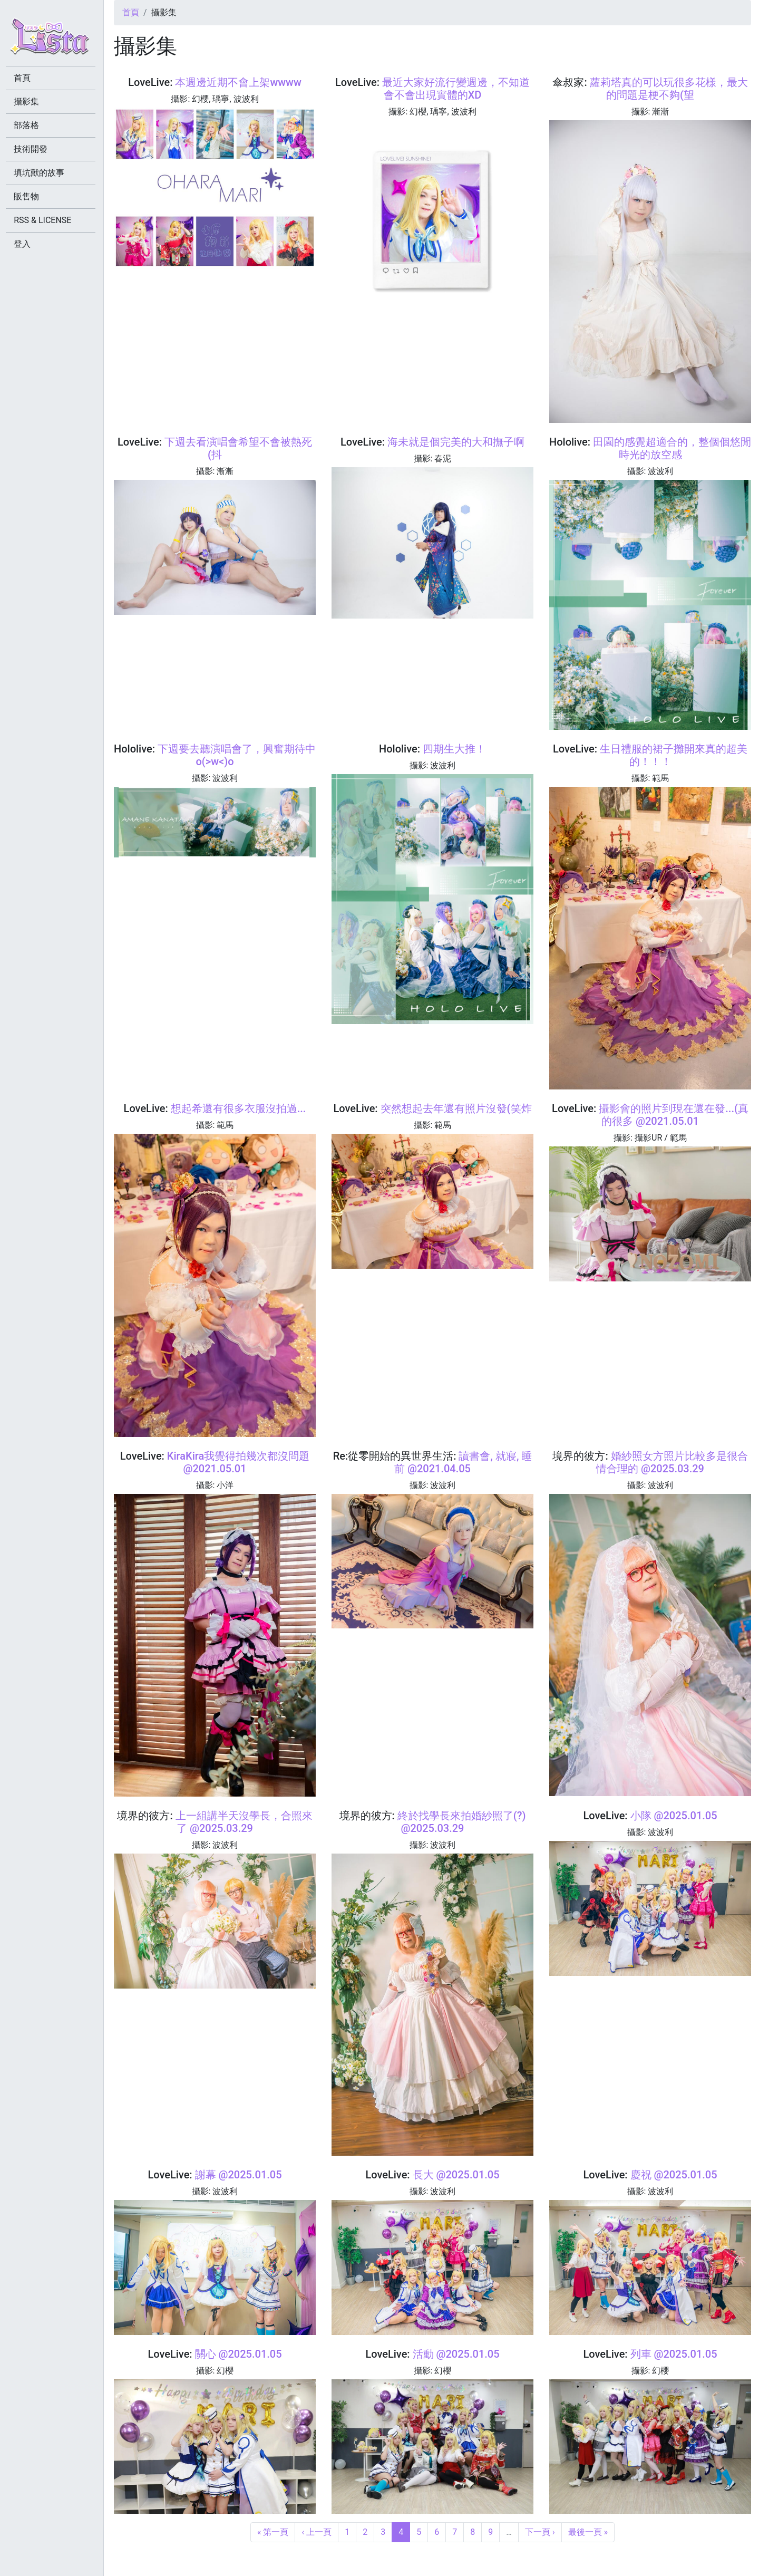 The width and height of the screenshot is (759, 2576). Describe the element at coordinates (673, 2174) in the screenshot. I see `慶祝 @2025.01.05` at that location.